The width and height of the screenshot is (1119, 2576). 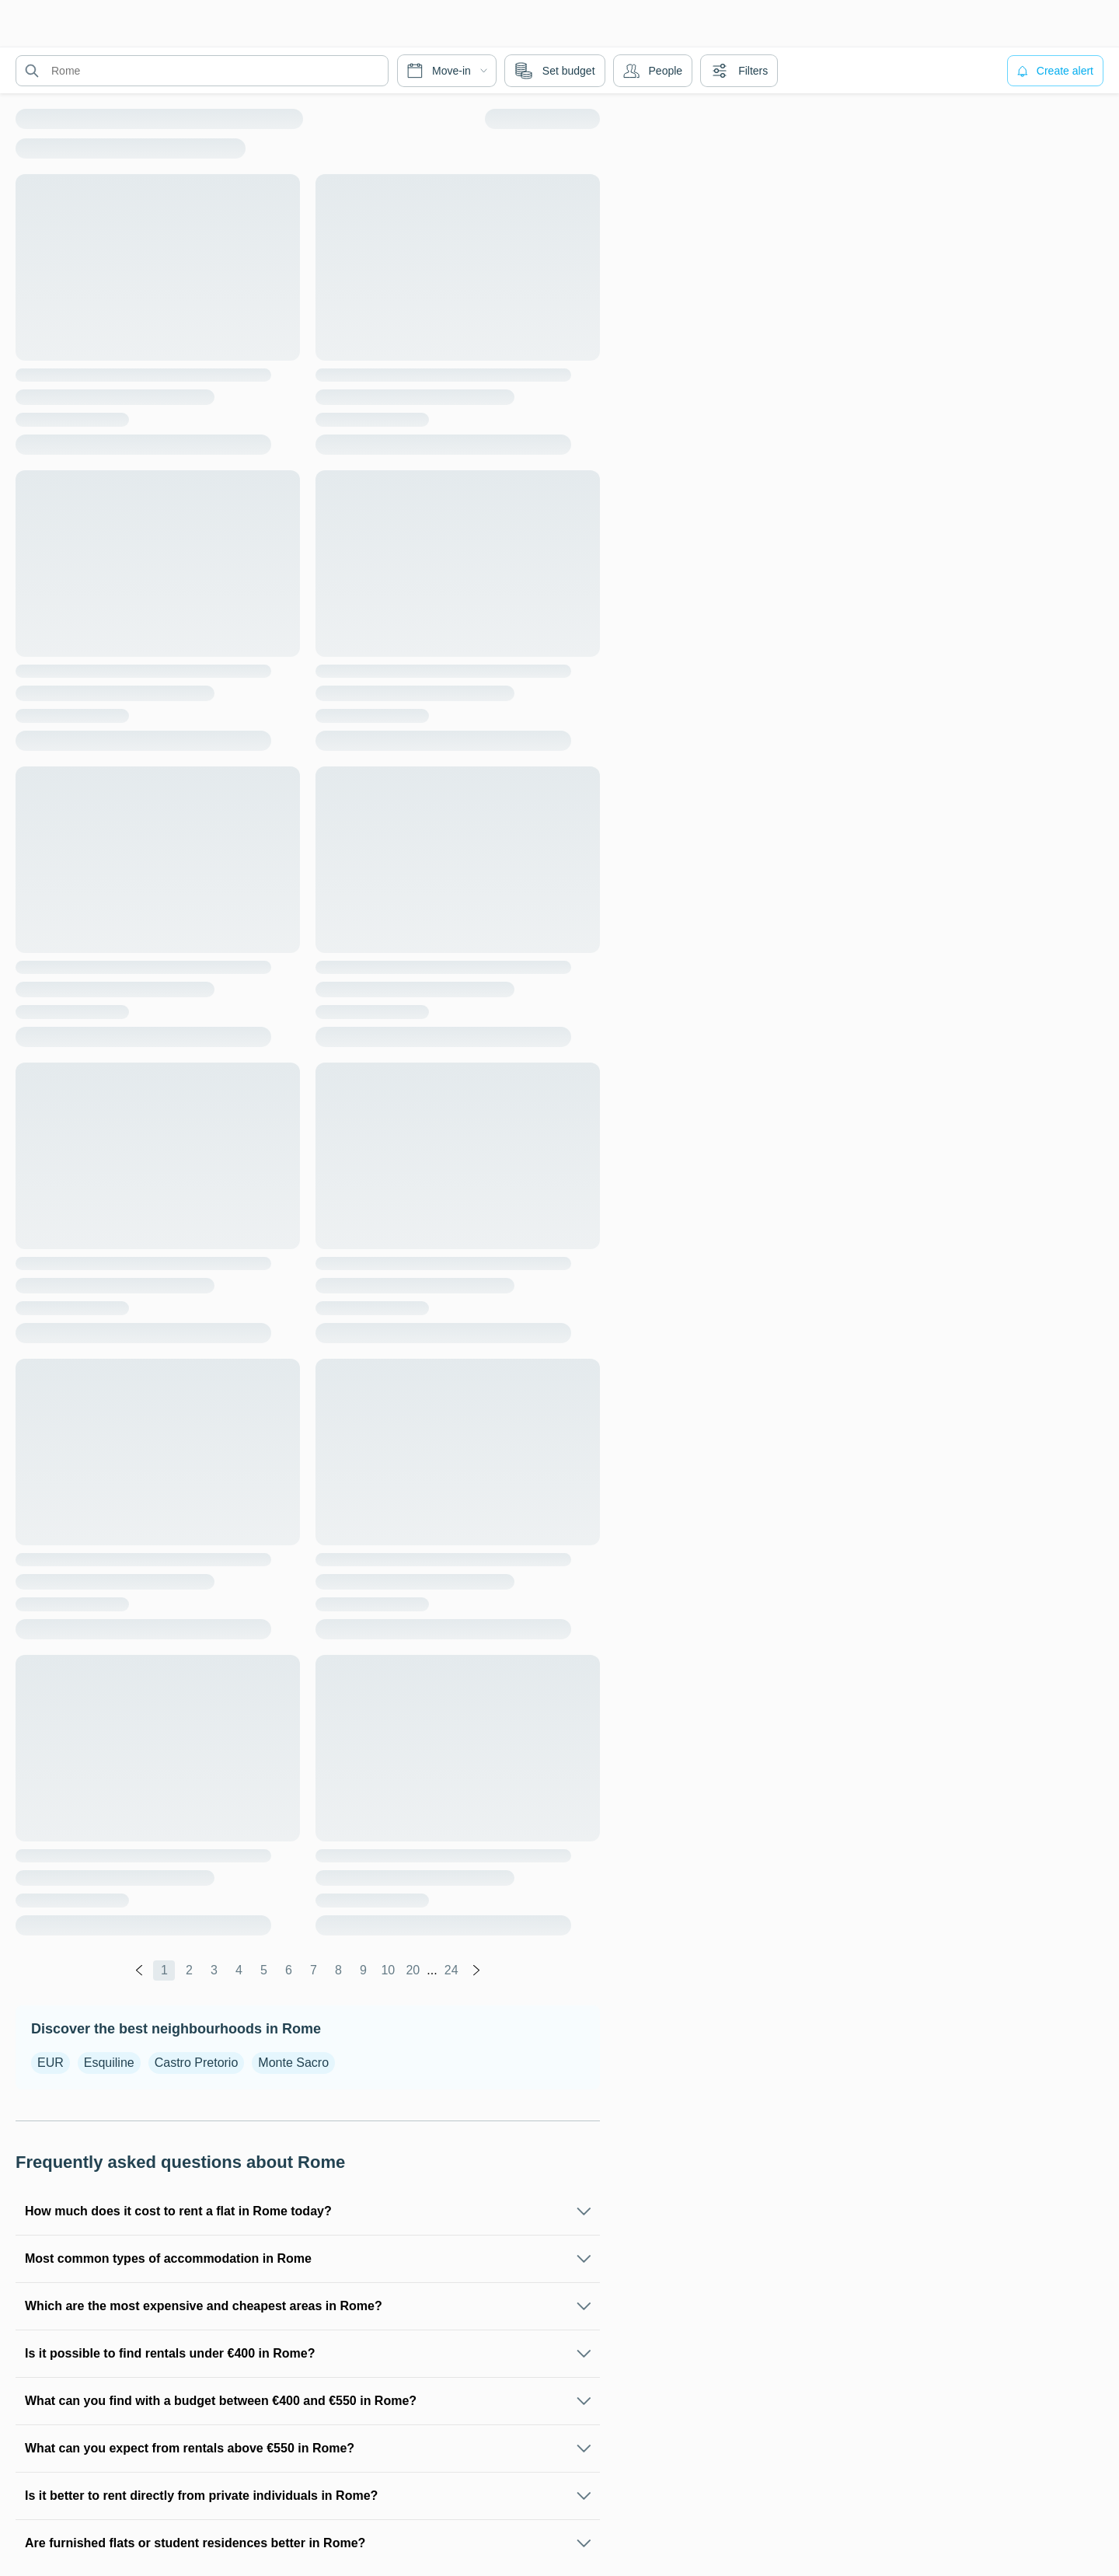 I want to click on Esquiline, so click(x=109, y=2062).